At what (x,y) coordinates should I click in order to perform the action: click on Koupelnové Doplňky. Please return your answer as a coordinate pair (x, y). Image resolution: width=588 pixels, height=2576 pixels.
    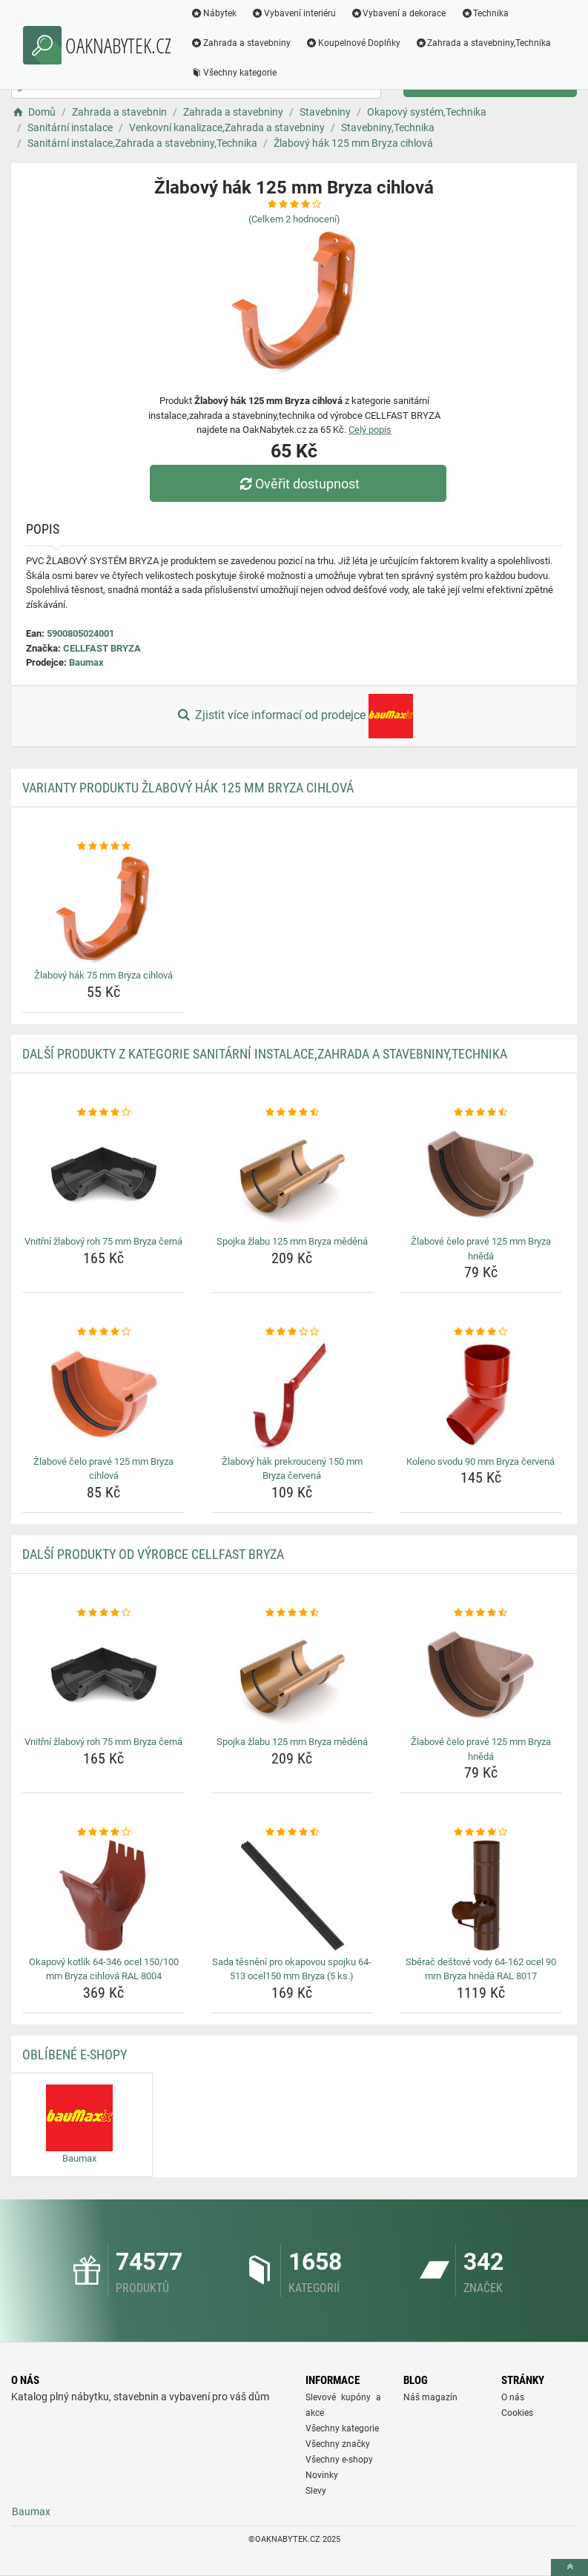
    Looking at the image, I should click on (352, 43).